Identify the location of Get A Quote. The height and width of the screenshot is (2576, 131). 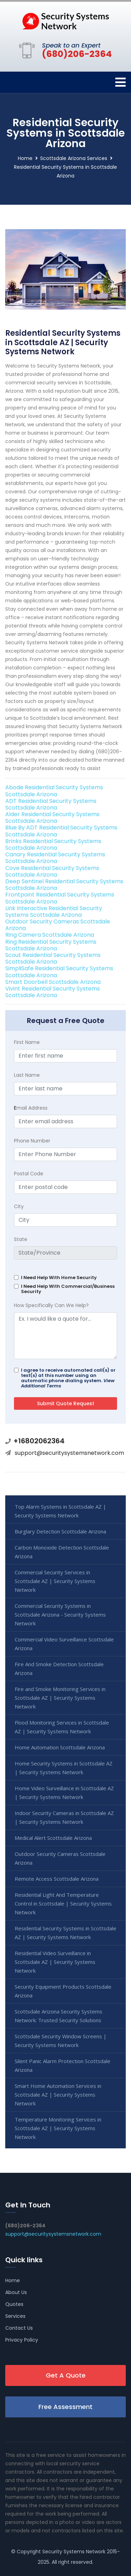
(66, 2375).